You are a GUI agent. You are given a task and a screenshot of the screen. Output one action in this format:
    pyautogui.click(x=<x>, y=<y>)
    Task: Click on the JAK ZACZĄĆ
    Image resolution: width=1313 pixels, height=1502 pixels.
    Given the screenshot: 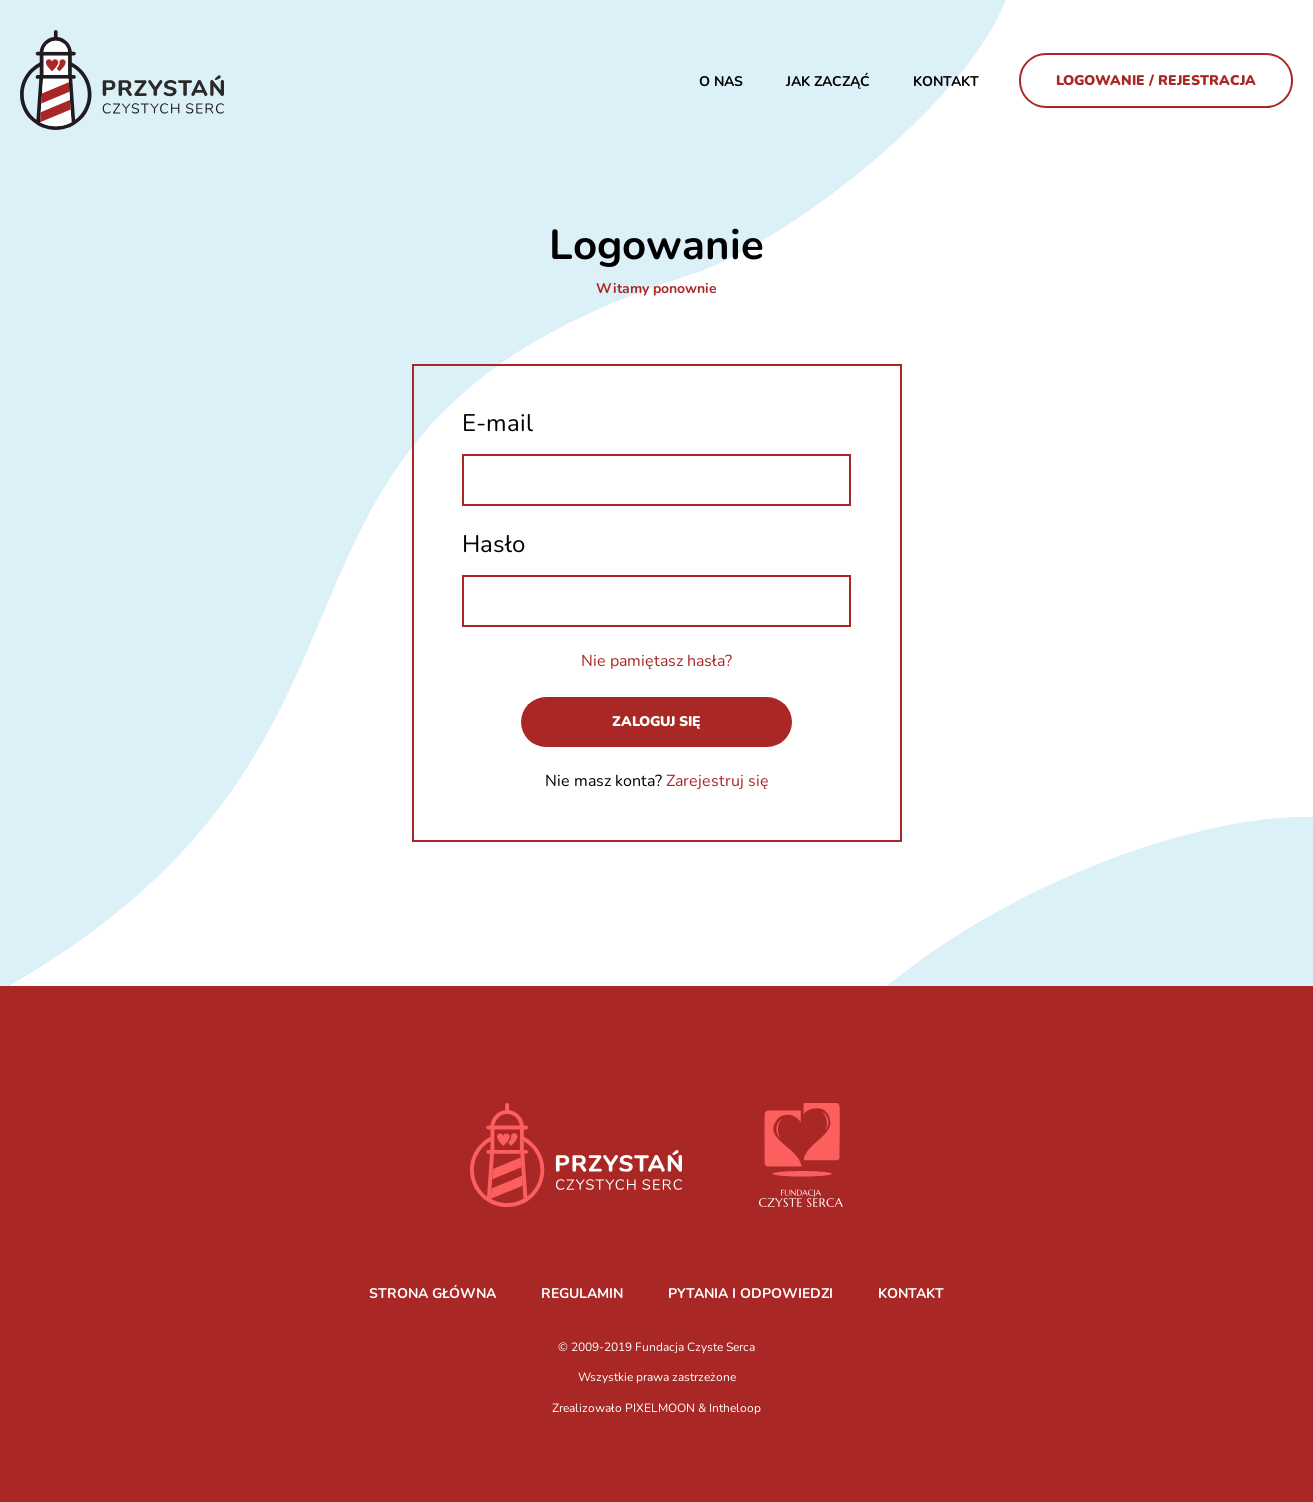 What is the action you would take?
    pyautogui.click(x=828, y=81)
    